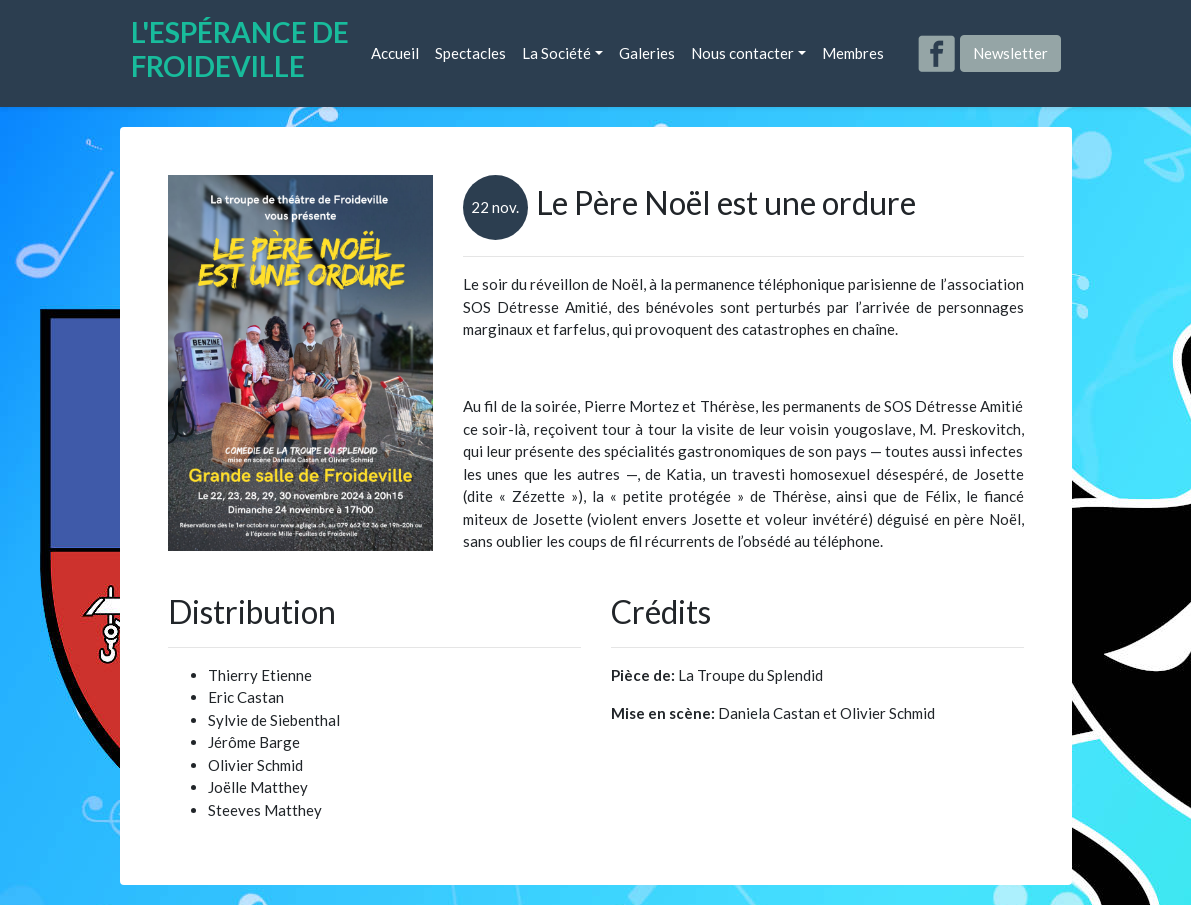  I want to click on Spectacles, so click(470, 53).